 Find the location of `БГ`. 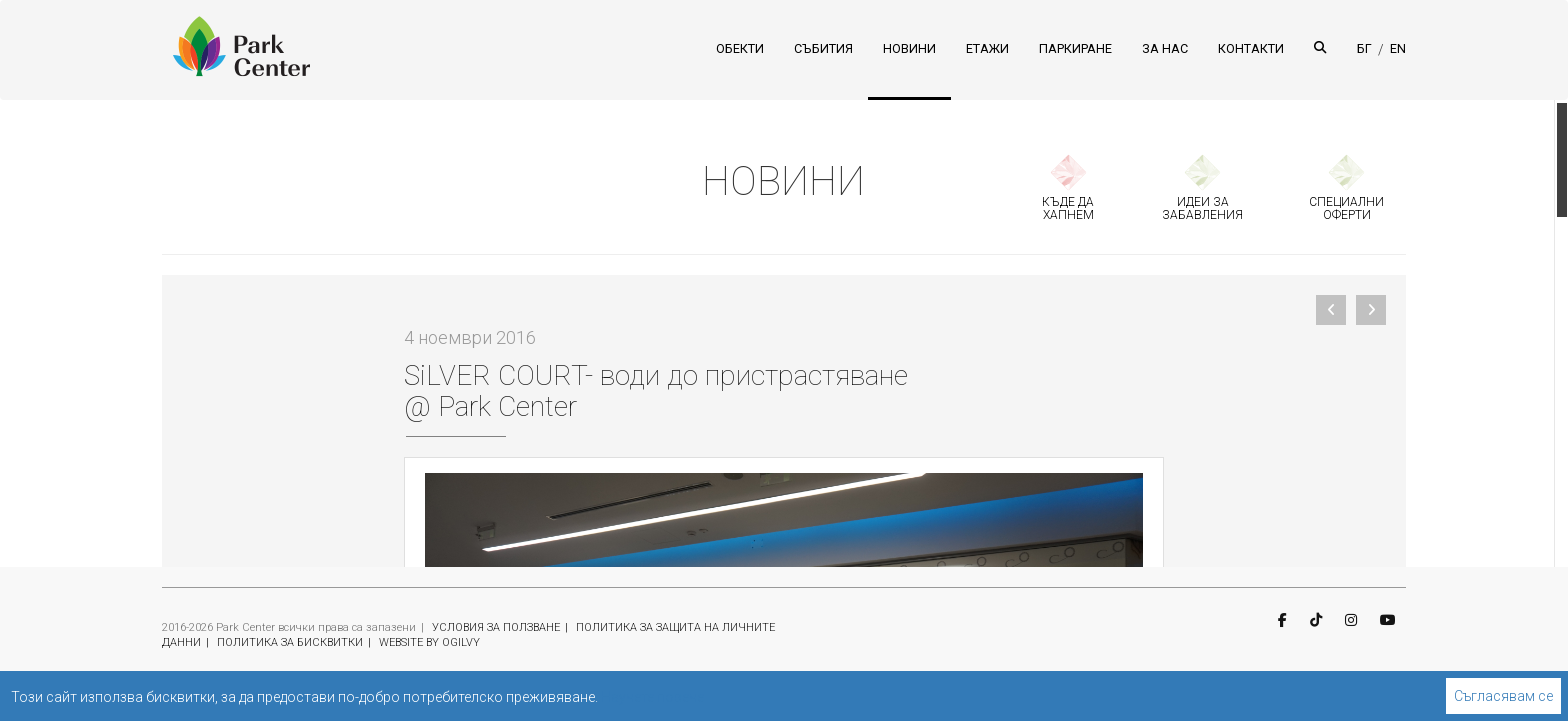

БГ is located at coordinates (1364, 48).